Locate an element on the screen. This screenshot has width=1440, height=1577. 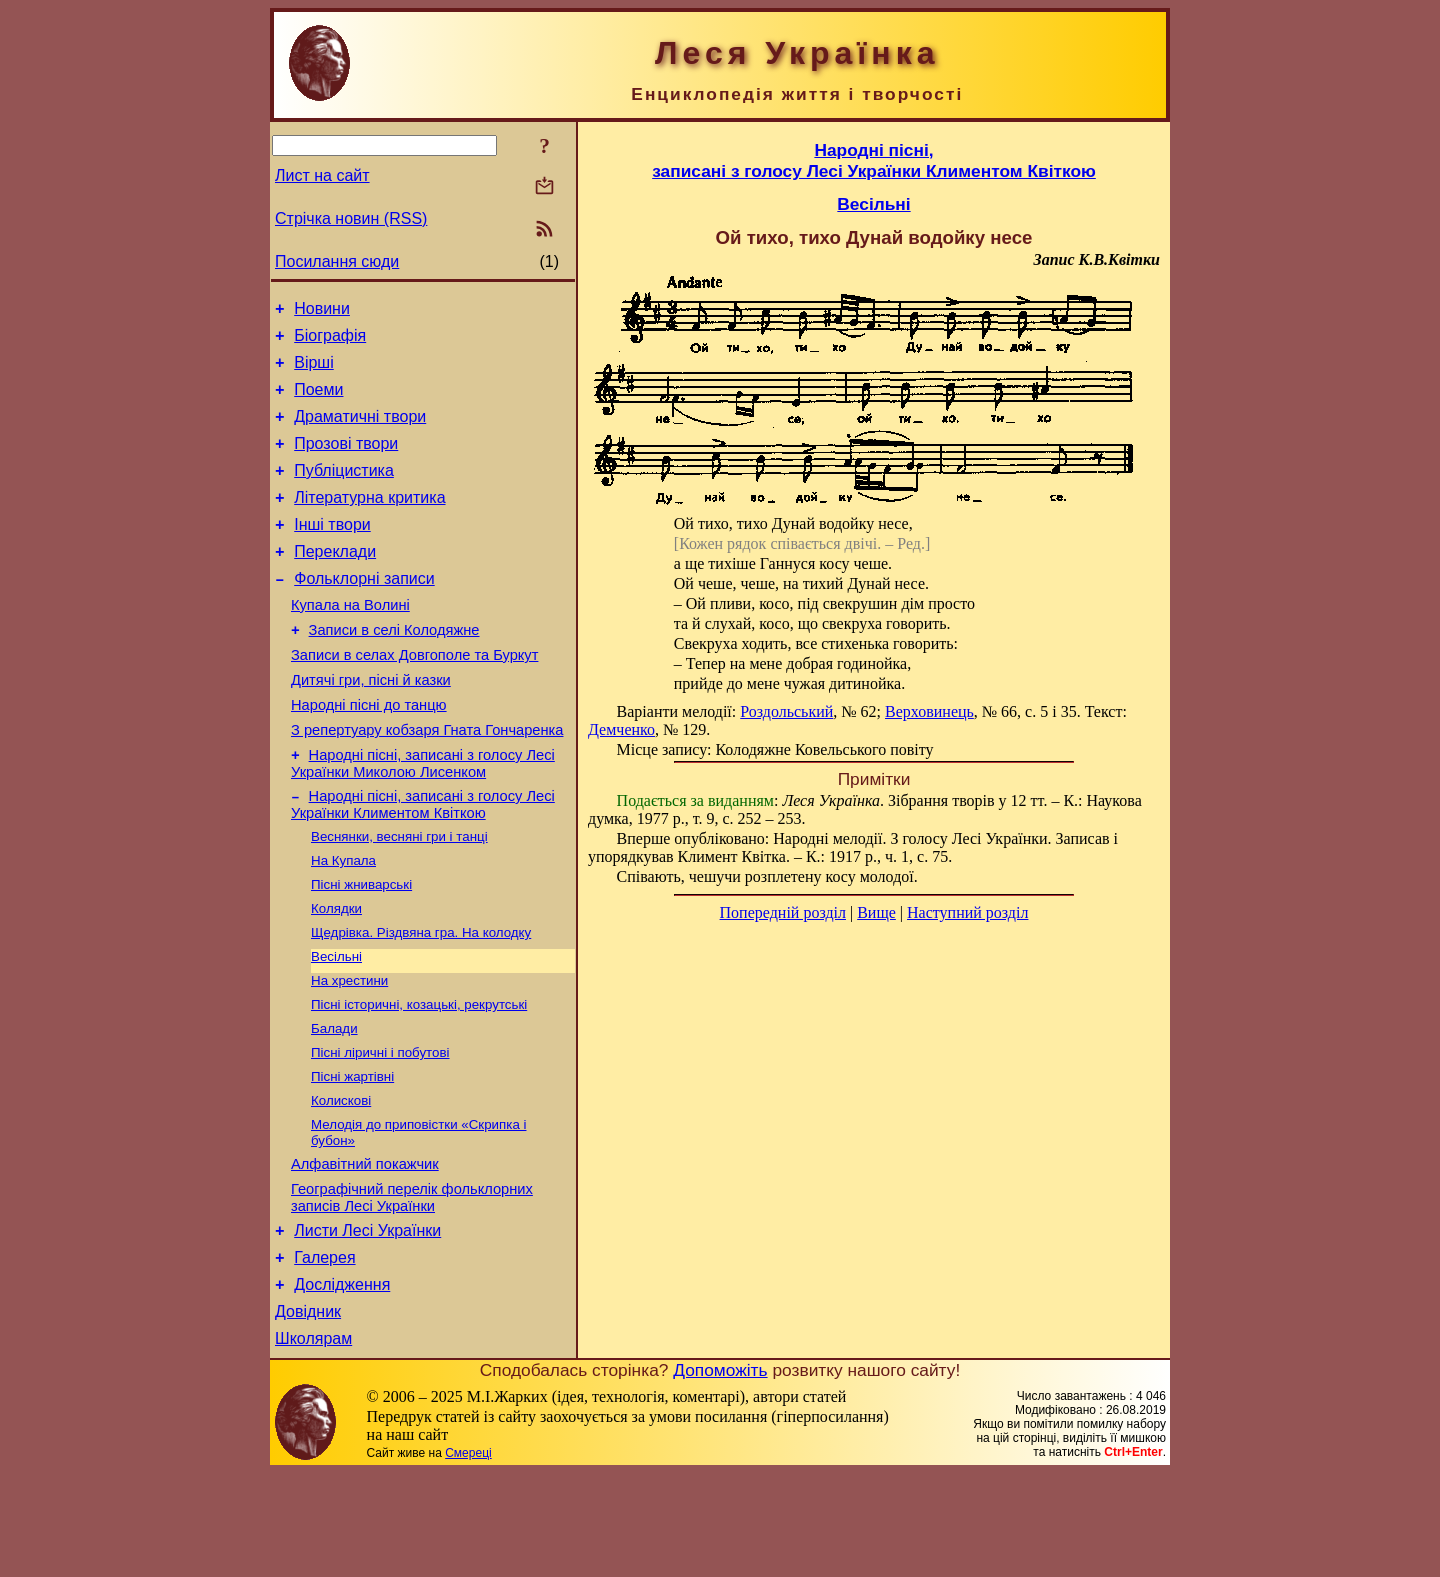
Дослідження is located at coordinates (342, 1382).